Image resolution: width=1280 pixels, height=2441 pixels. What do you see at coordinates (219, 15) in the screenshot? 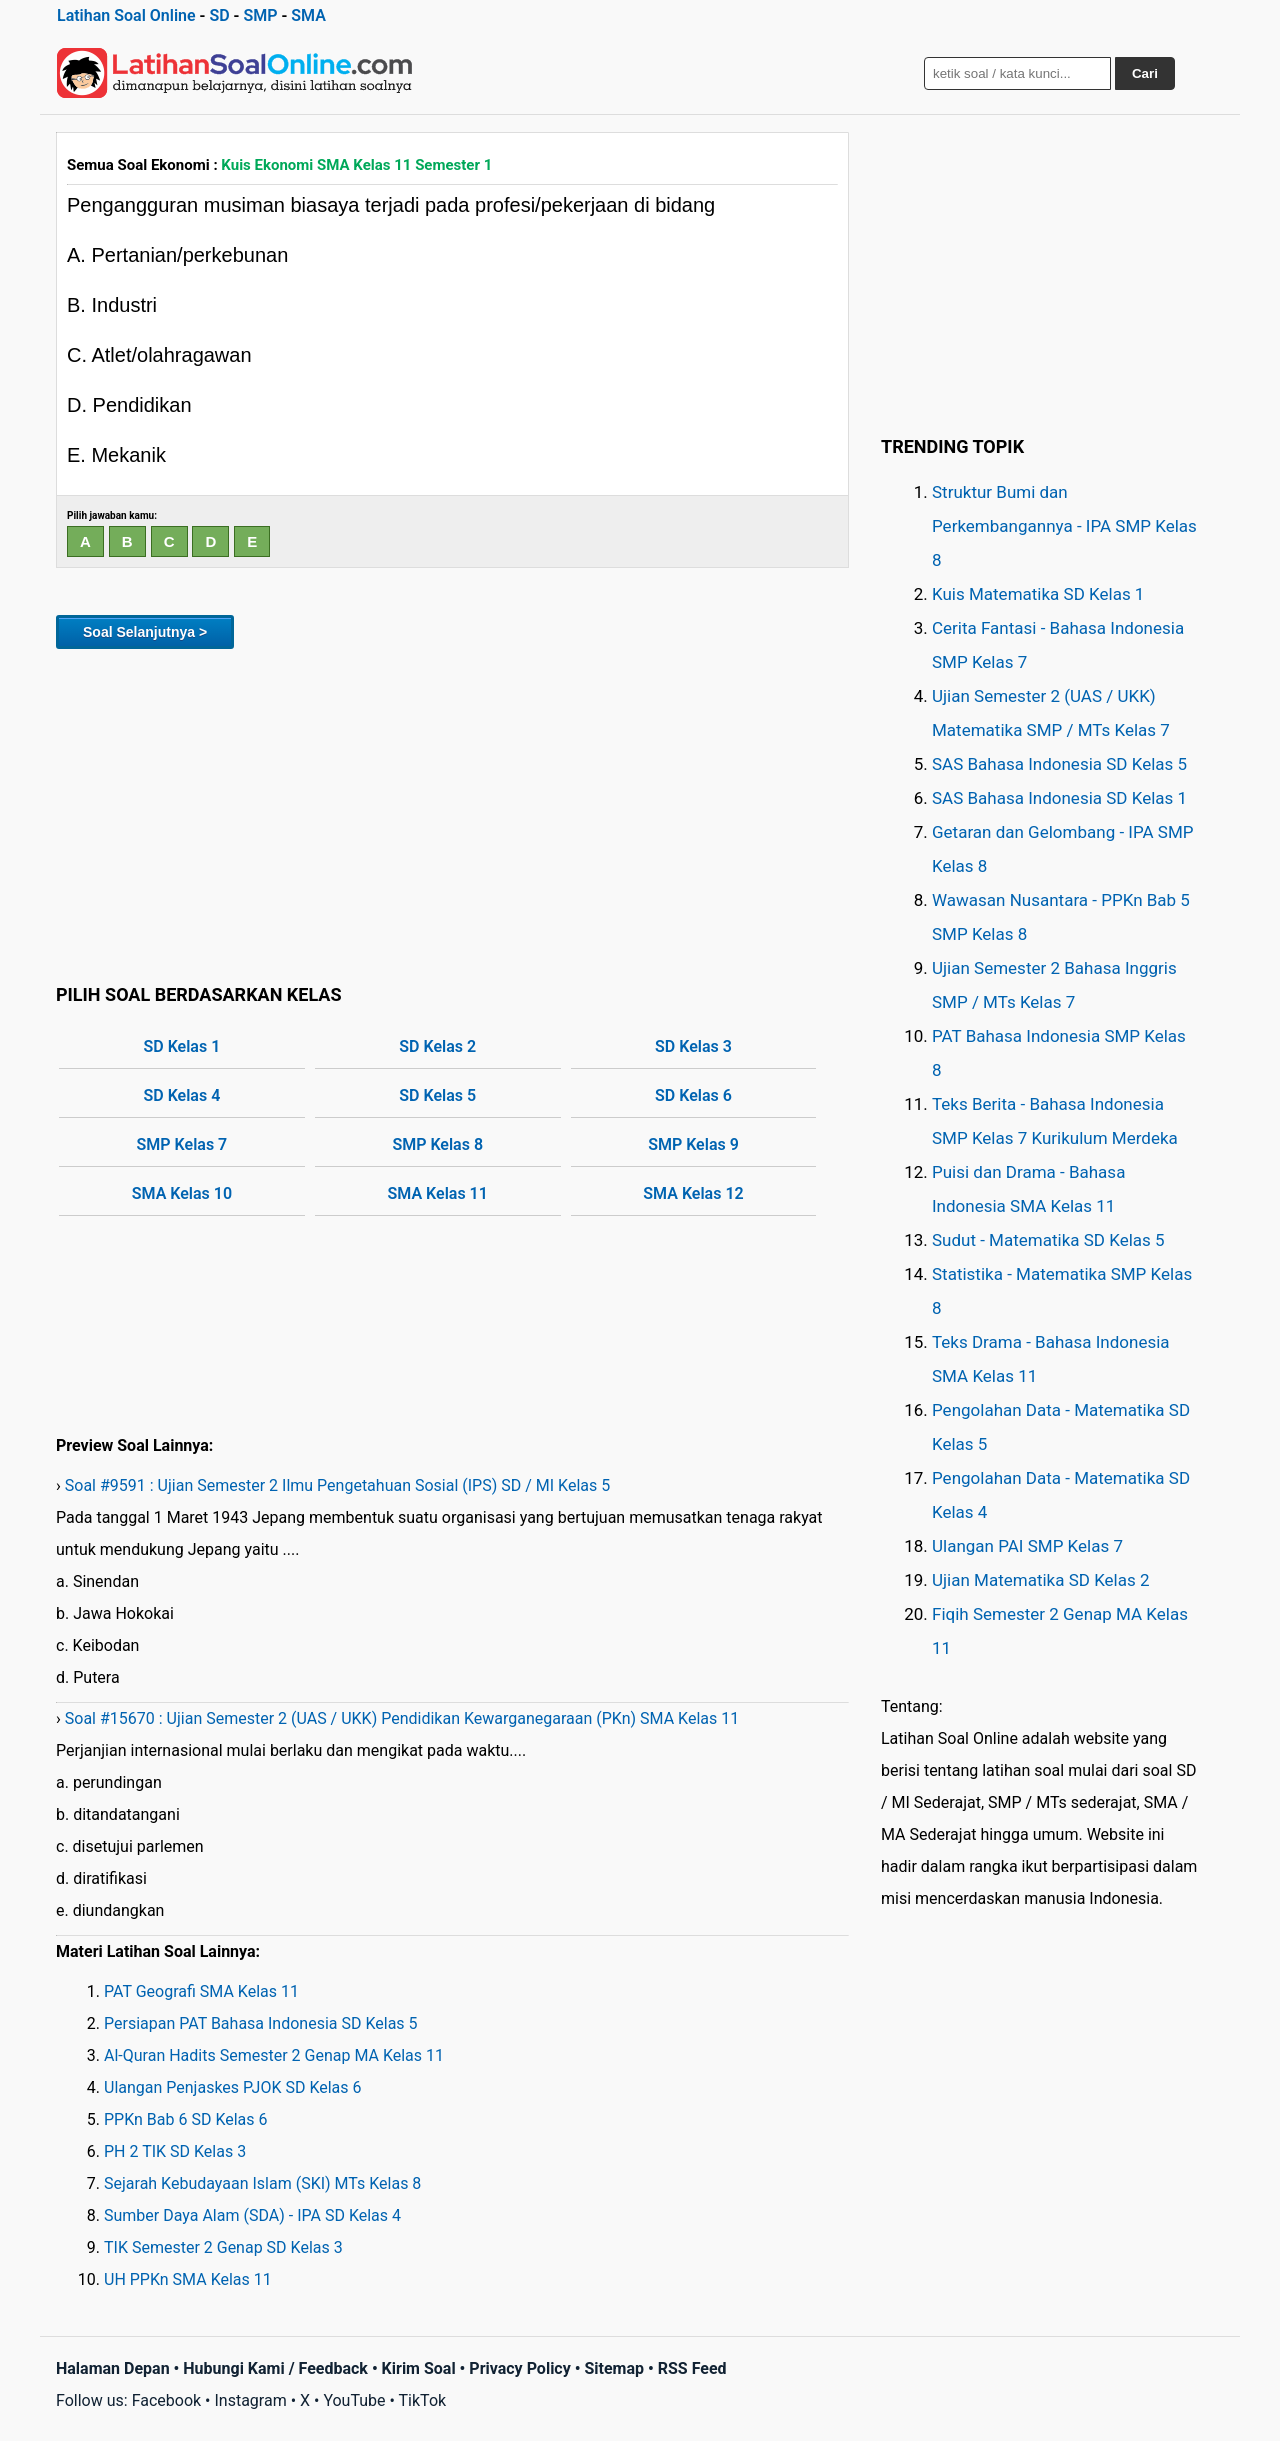
I see `SD` at bounding box center [219, 15].